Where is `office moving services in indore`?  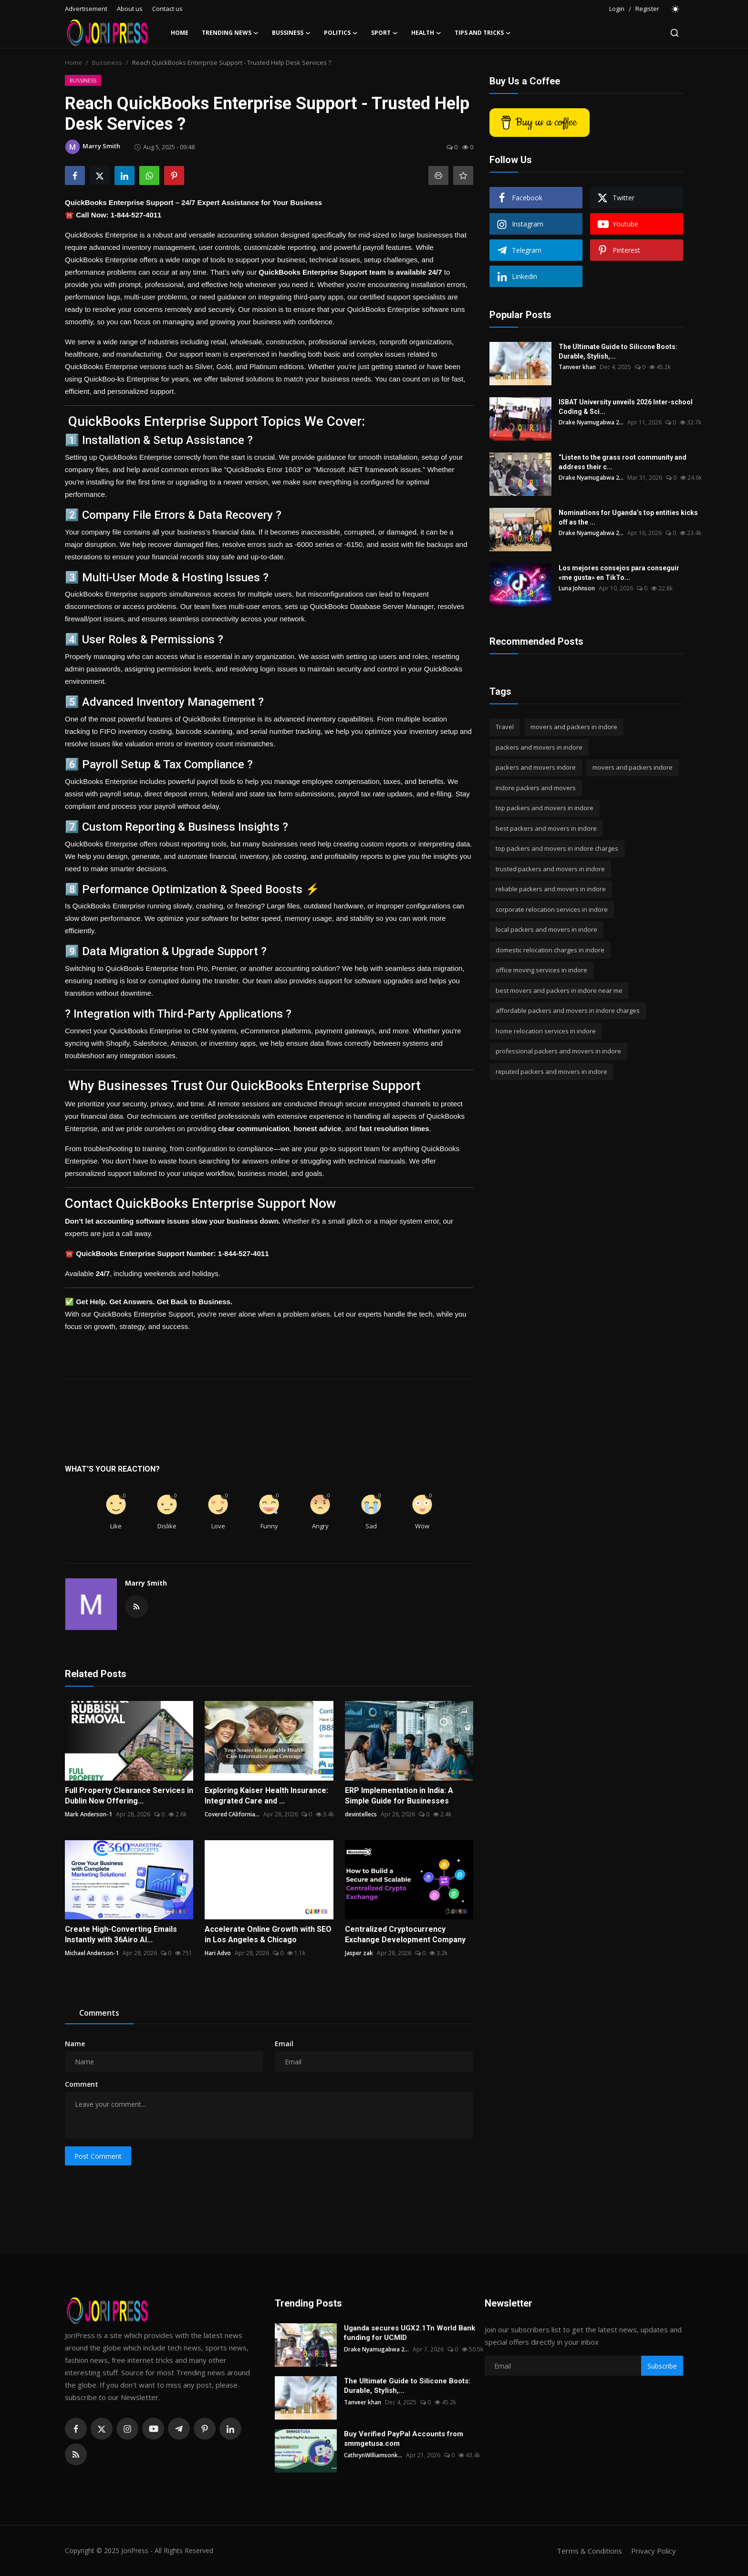
office moving services in indore is located at coordinates (541, 970).